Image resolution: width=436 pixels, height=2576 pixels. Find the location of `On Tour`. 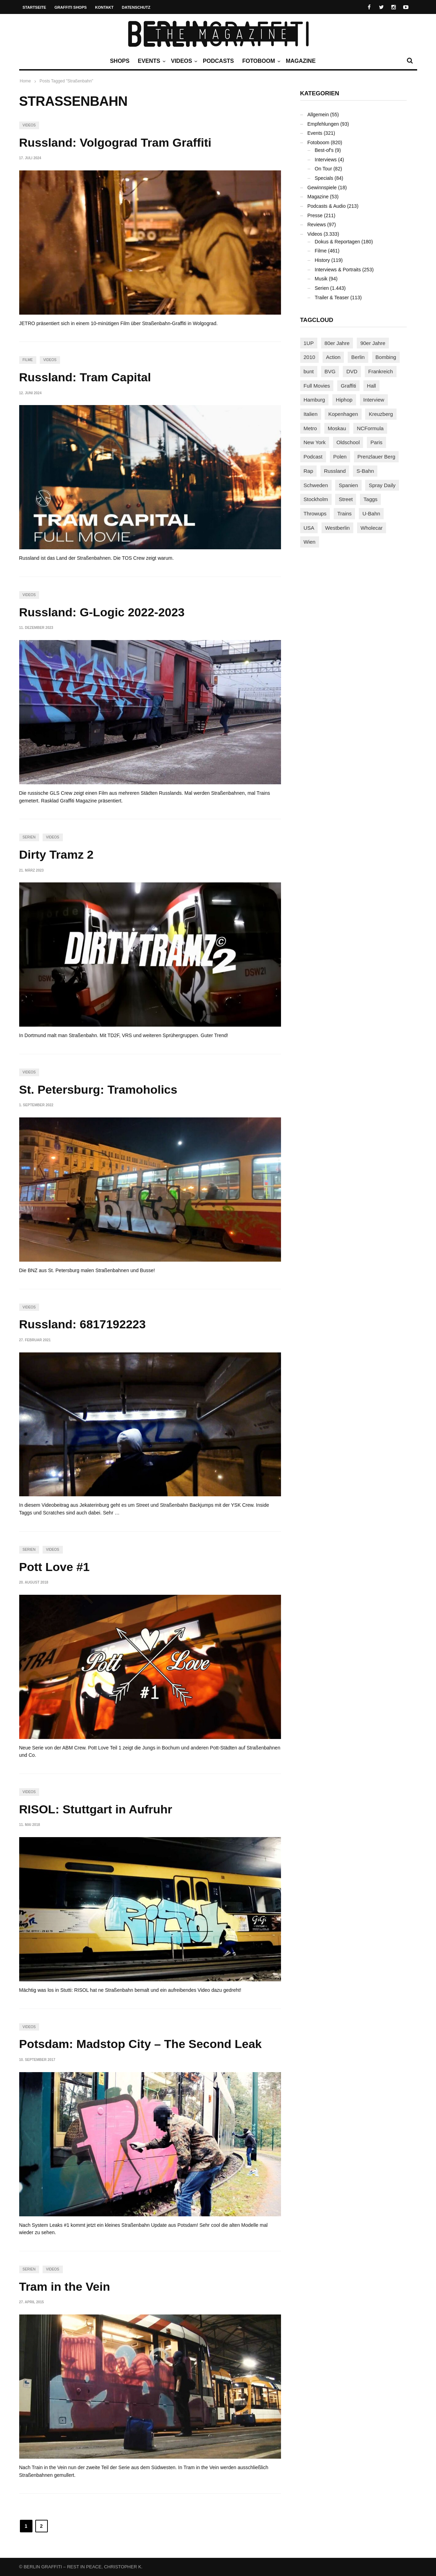

On Tour is located at coordinates (323, 168).